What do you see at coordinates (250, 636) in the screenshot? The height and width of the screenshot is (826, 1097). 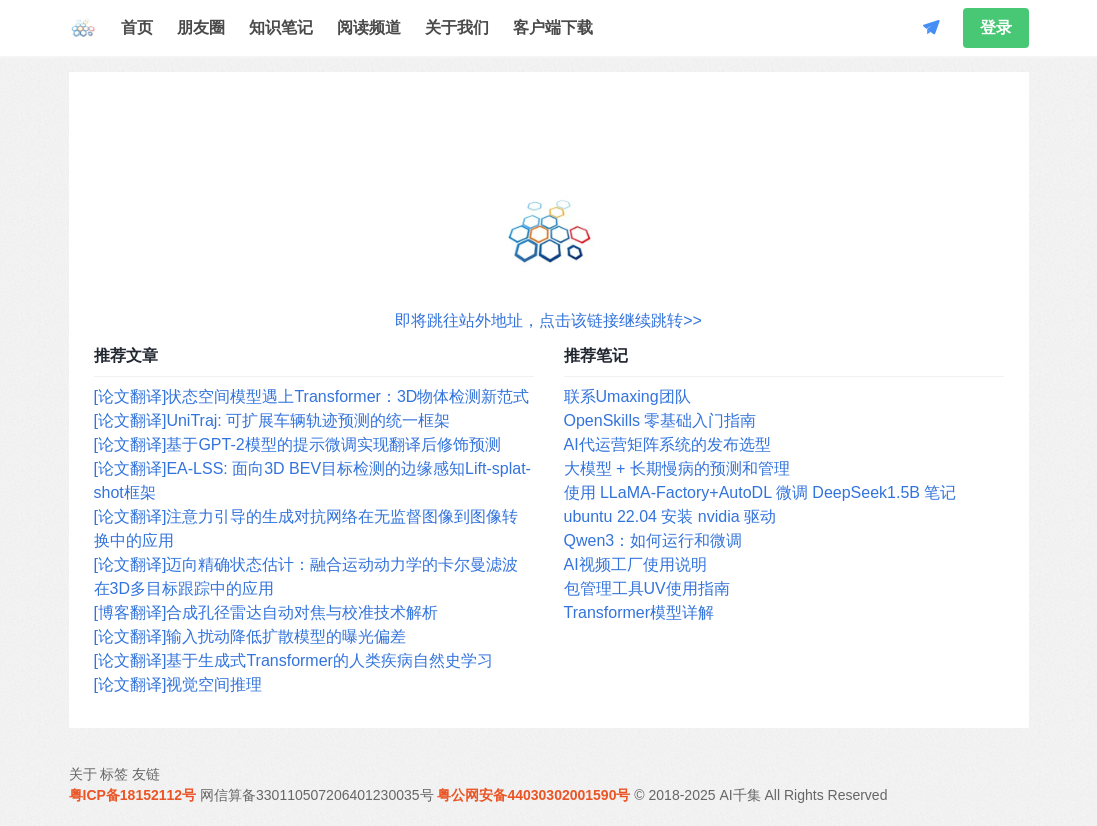 I see `[论文翻译]输入扰动降低扩散模型的曝光偏差` at bounding box center [250, 636].